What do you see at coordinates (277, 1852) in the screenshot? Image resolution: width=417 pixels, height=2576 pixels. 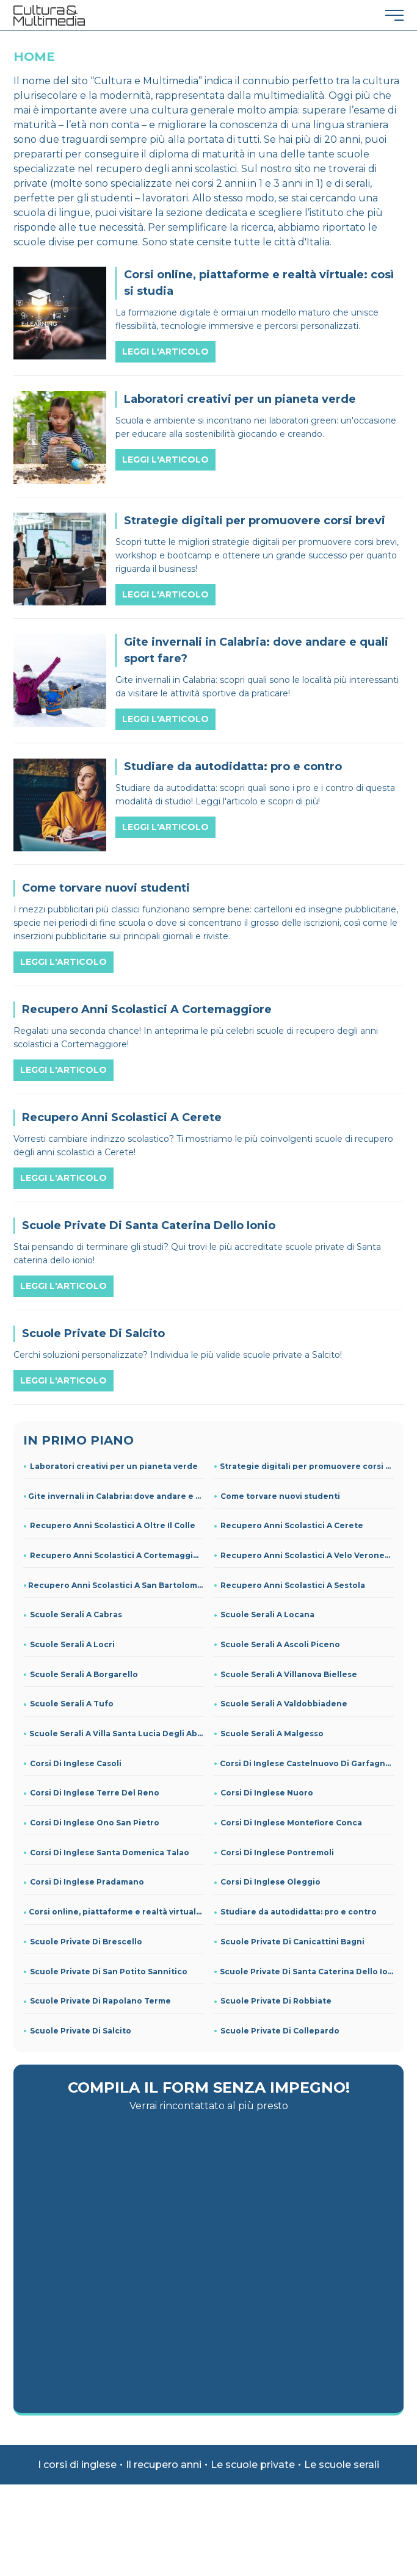 I see `Corsi Di Inglese Pontremoli` at bounding box center [277, 1852].